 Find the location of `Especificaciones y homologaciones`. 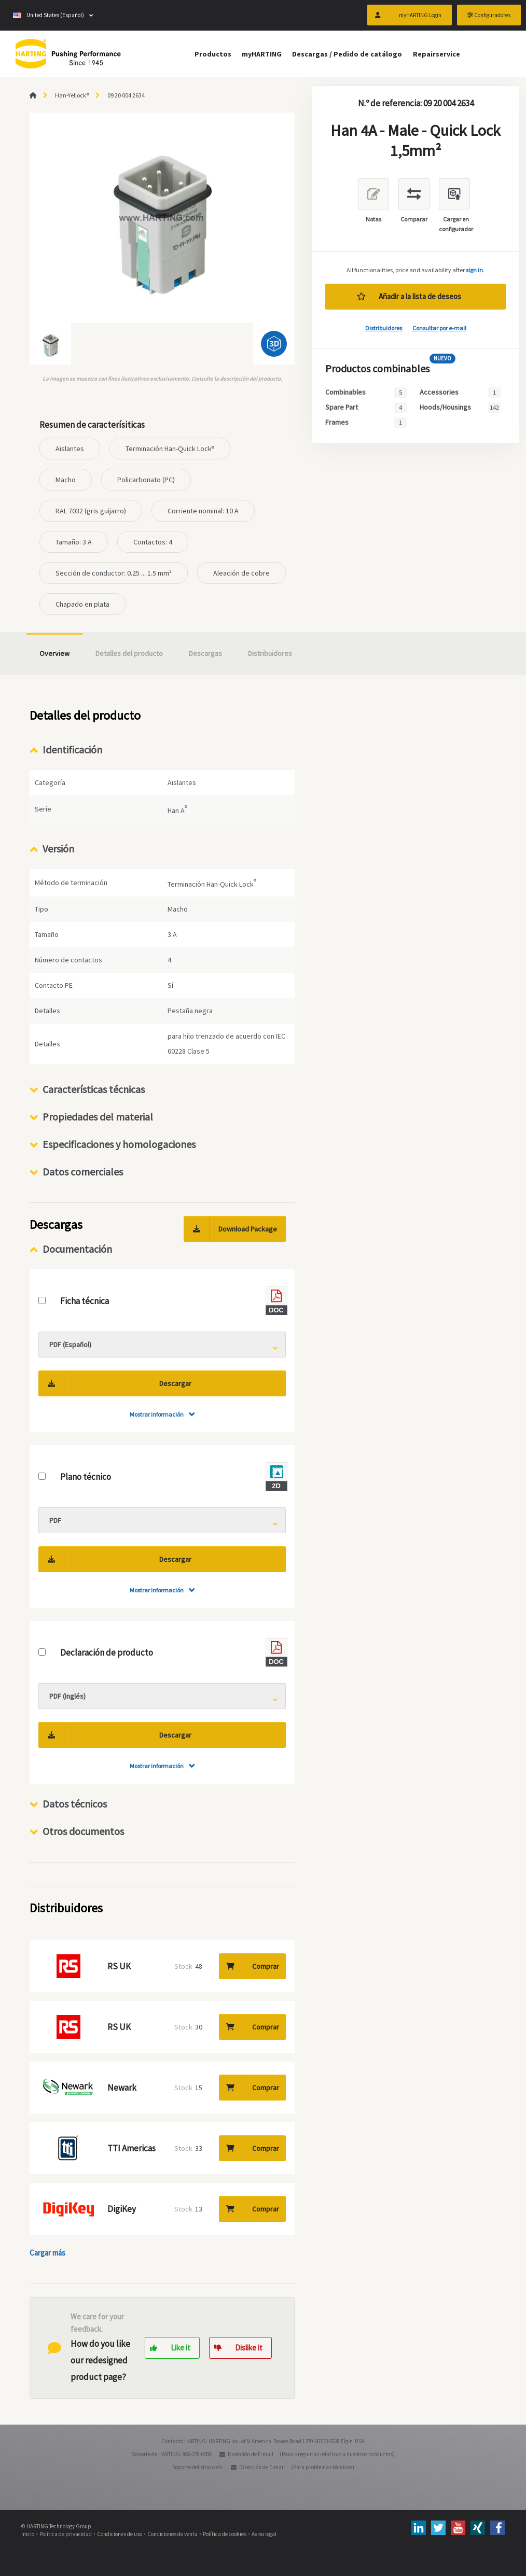

Especificaciones y homologaciones is located at coordinates (119, 1144).